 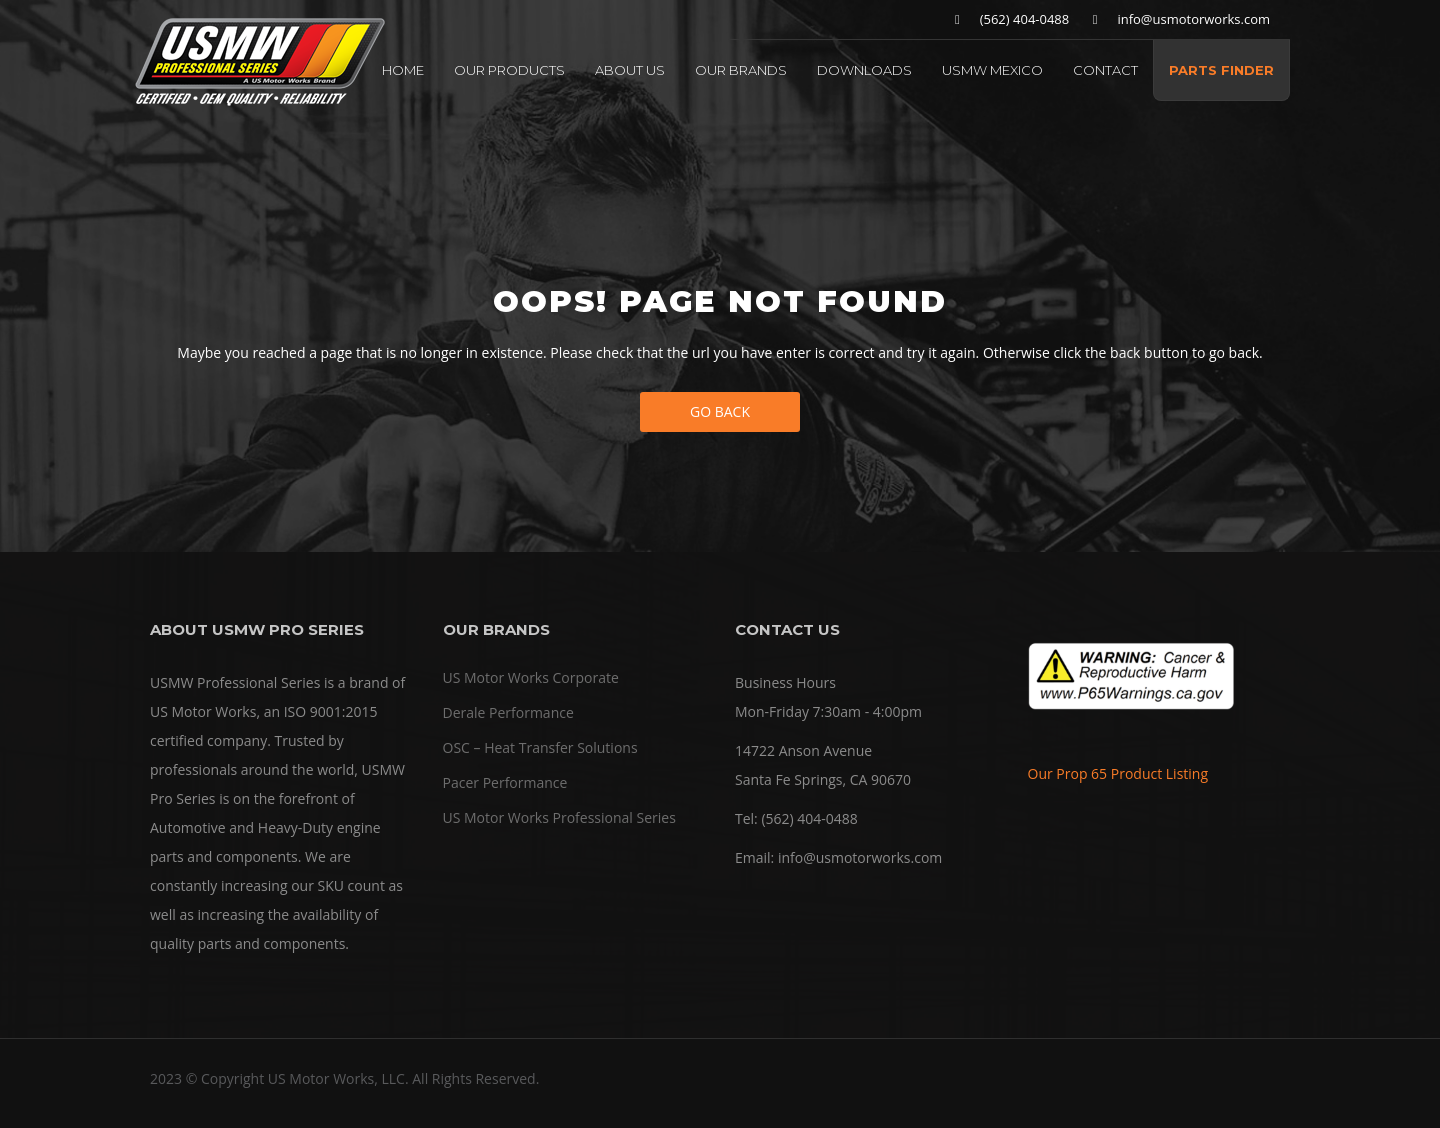 What do you see at coordinates (864, 70) in the screenshot?
I see `DOWNLOADS` at bounding box center [864, 70].